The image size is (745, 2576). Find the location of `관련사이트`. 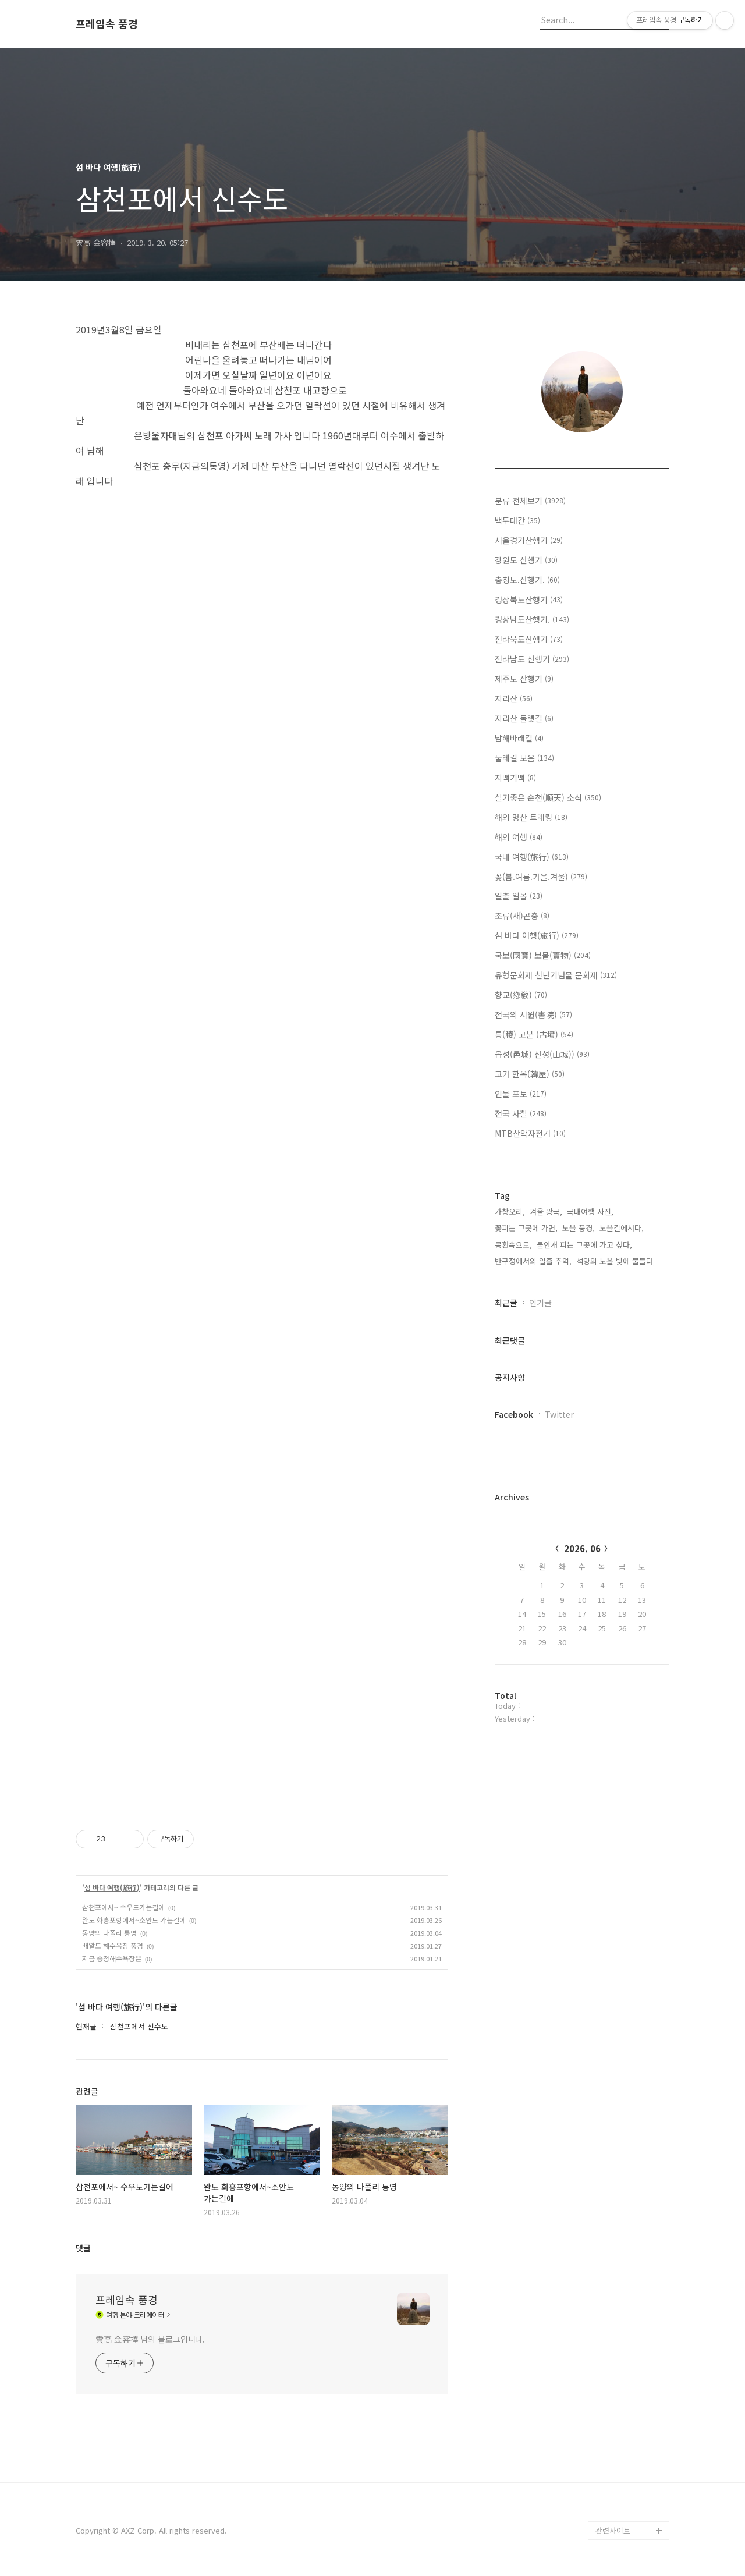

관련사이트 is located at coordinates (612, 2530).